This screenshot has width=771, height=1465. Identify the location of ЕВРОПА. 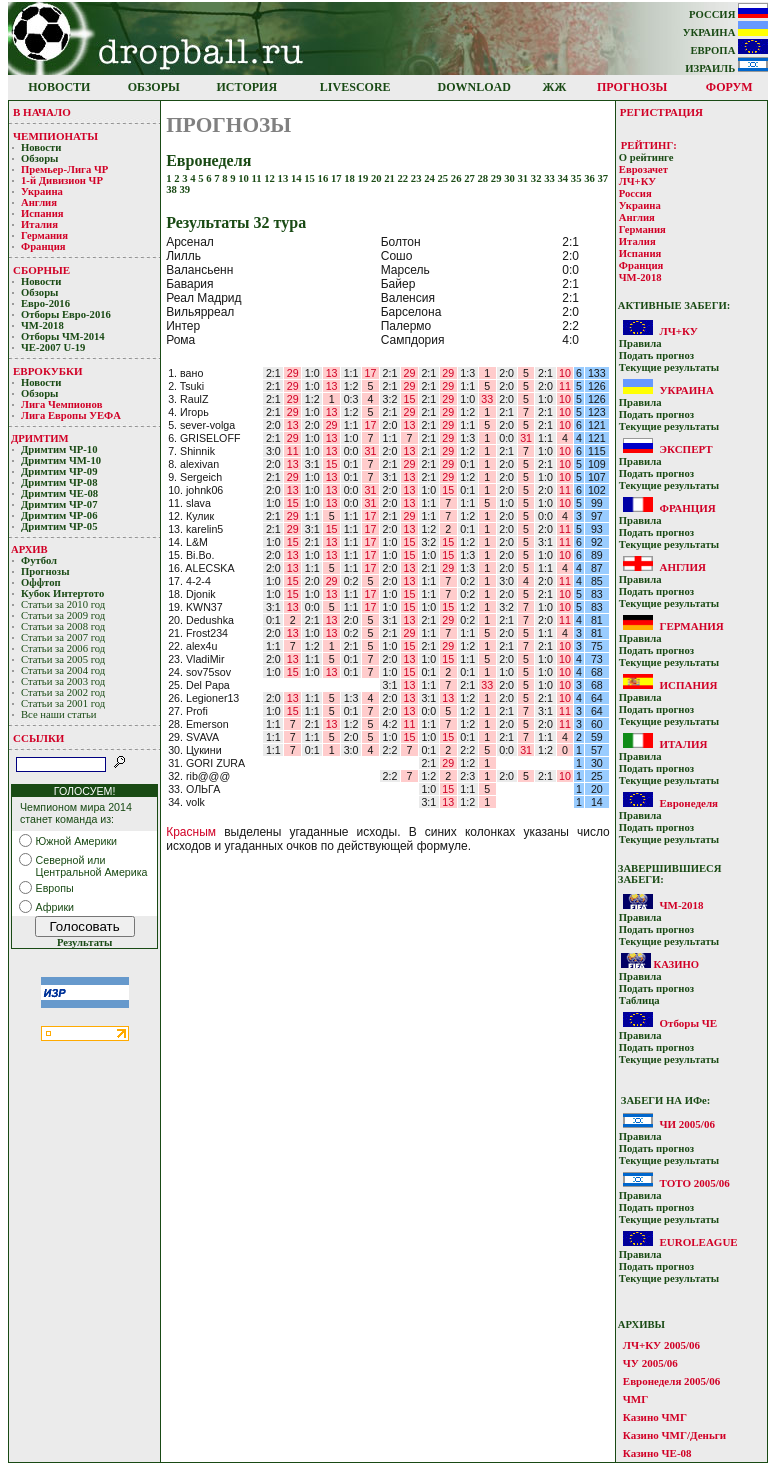
(729, 50).